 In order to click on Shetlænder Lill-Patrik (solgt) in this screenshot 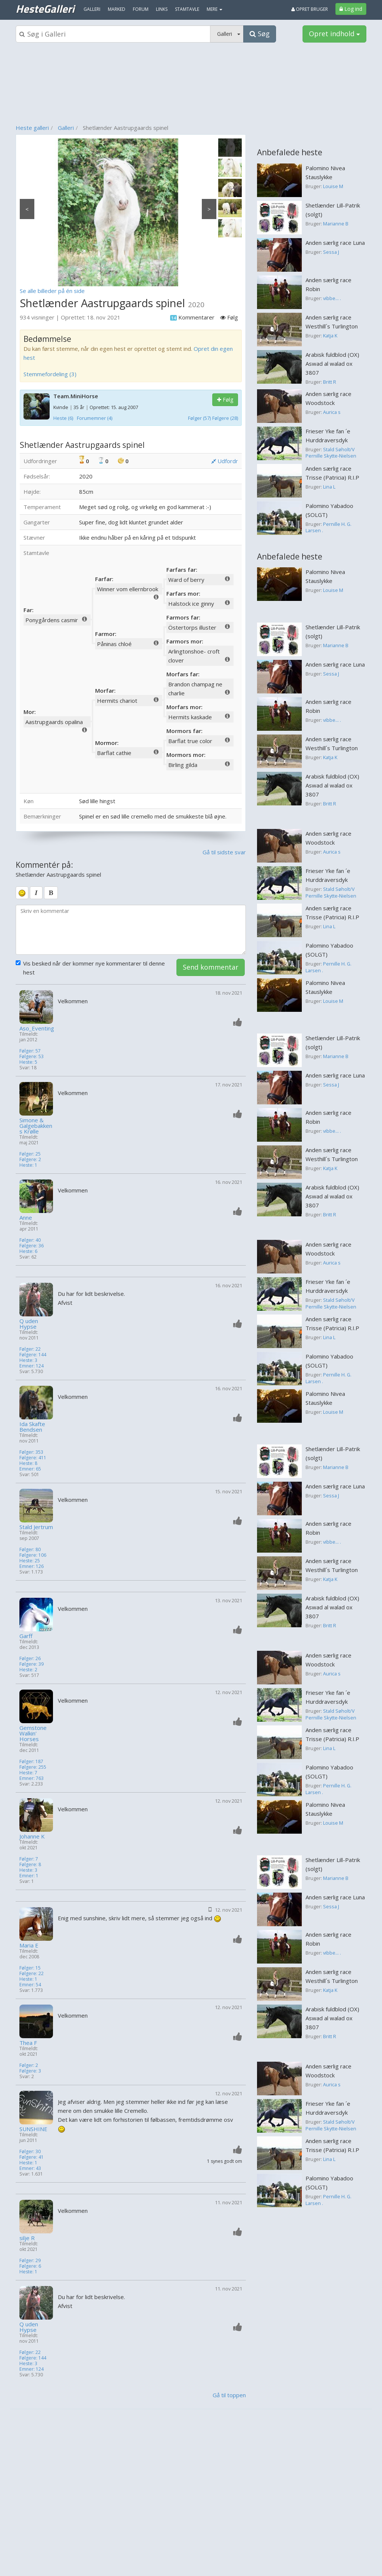, I will do `click(333, 210)`.